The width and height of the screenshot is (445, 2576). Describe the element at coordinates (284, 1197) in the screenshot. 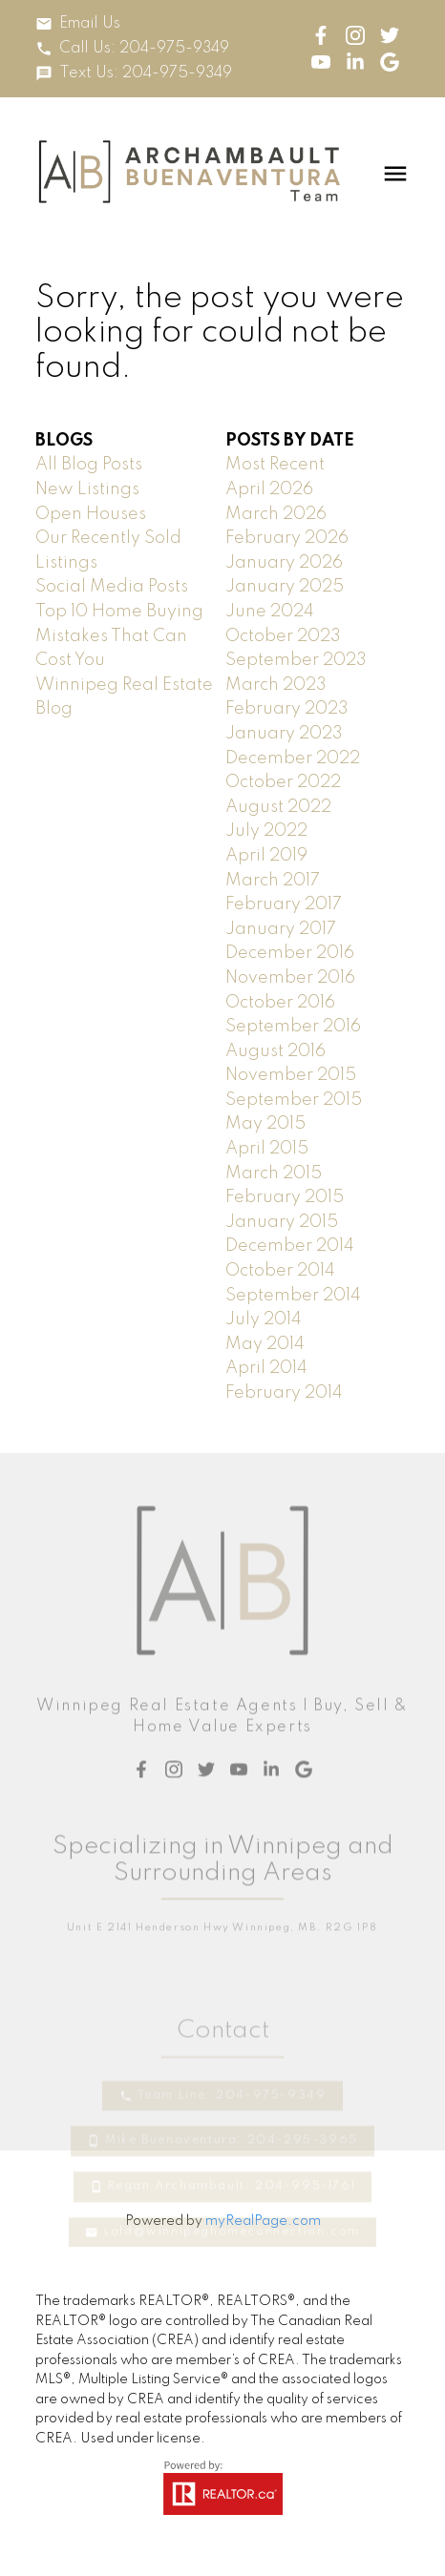

I see `February 2015` at that location.